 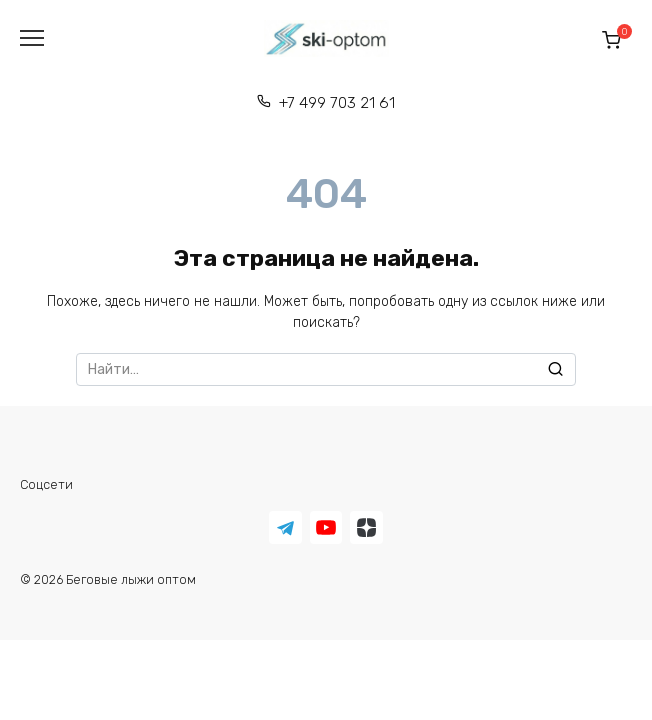 I want to click on +7 499 703 21 61, so click(x=337, y=103).